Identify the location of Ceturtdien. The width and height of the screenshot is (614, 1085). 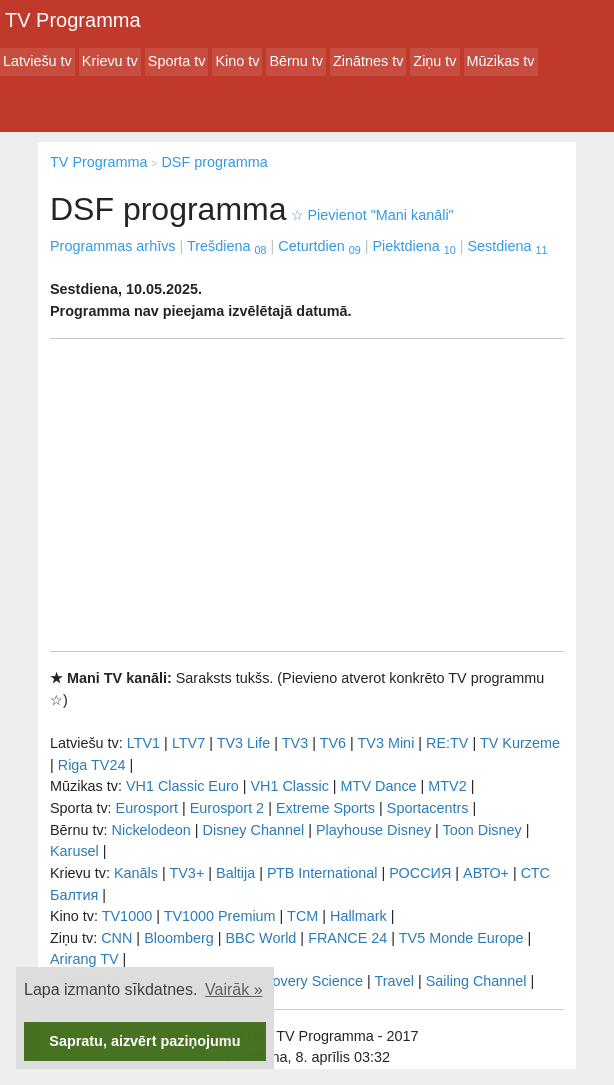
(319, 246).